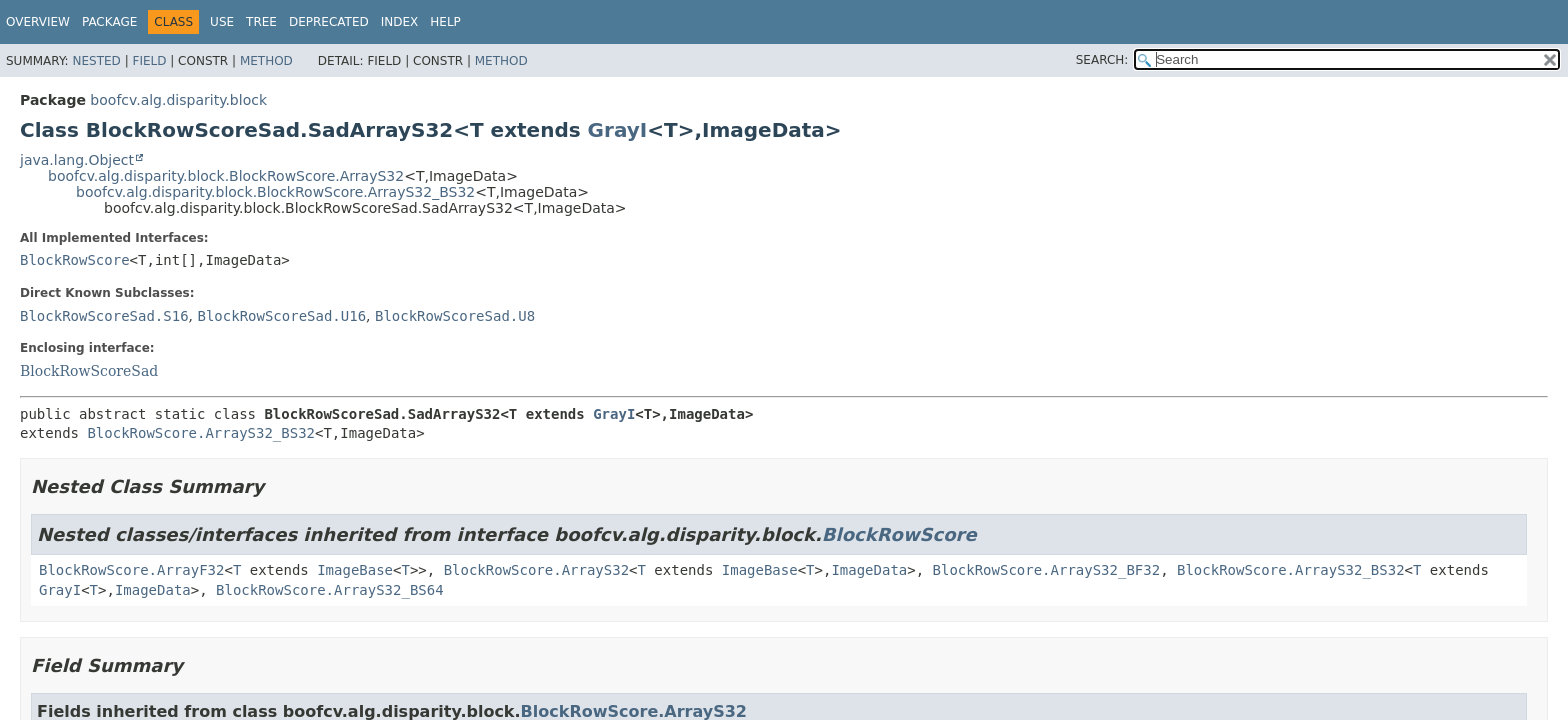 The width and height of the screenshot is (1568, 720). Describe the element at coordinates (75, 260) in the screenshot. I see `BlockRowScore` at that location.